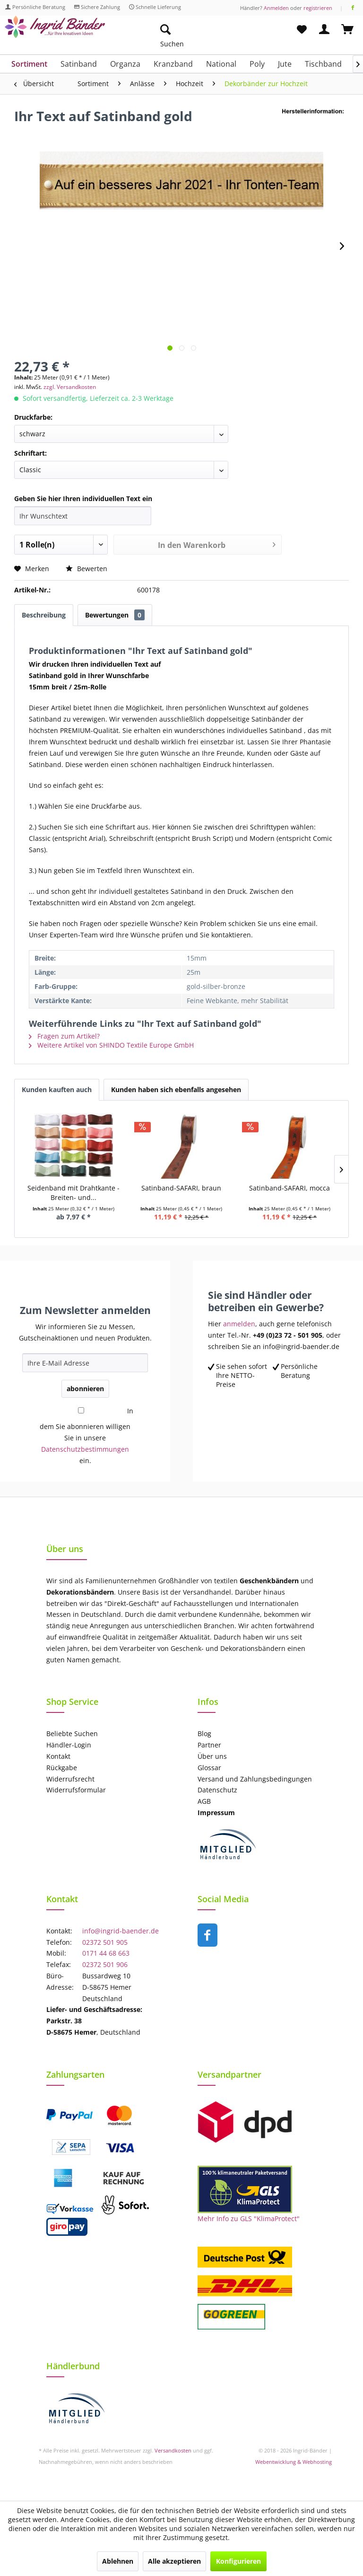 The height and width of the screenshot is (2576, 363). What do you see at coordinates (289, 1187) in the screenshot?
I see `Satinband-SAFARI, mocca` at bounding box center [289, 1187].